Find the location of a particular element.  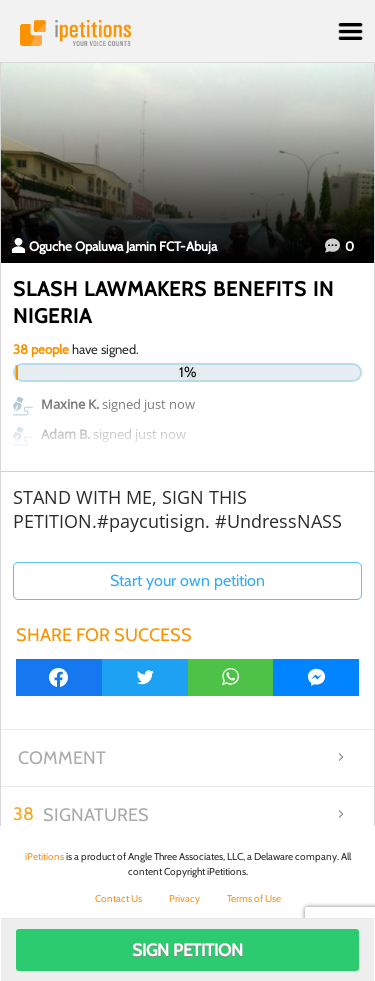

iPetitions is located at coordinates (187, 33).